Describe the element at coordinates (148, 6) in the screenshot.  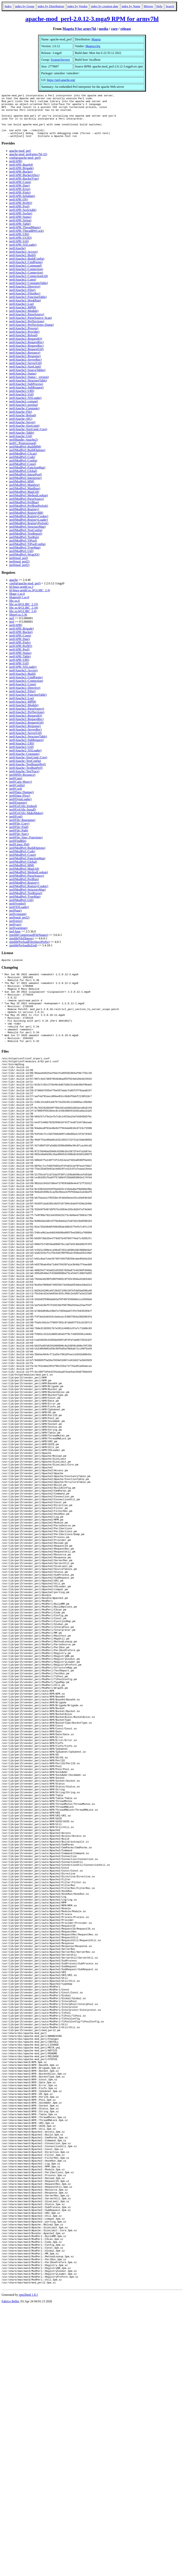
I see `Mirrors` at that location.